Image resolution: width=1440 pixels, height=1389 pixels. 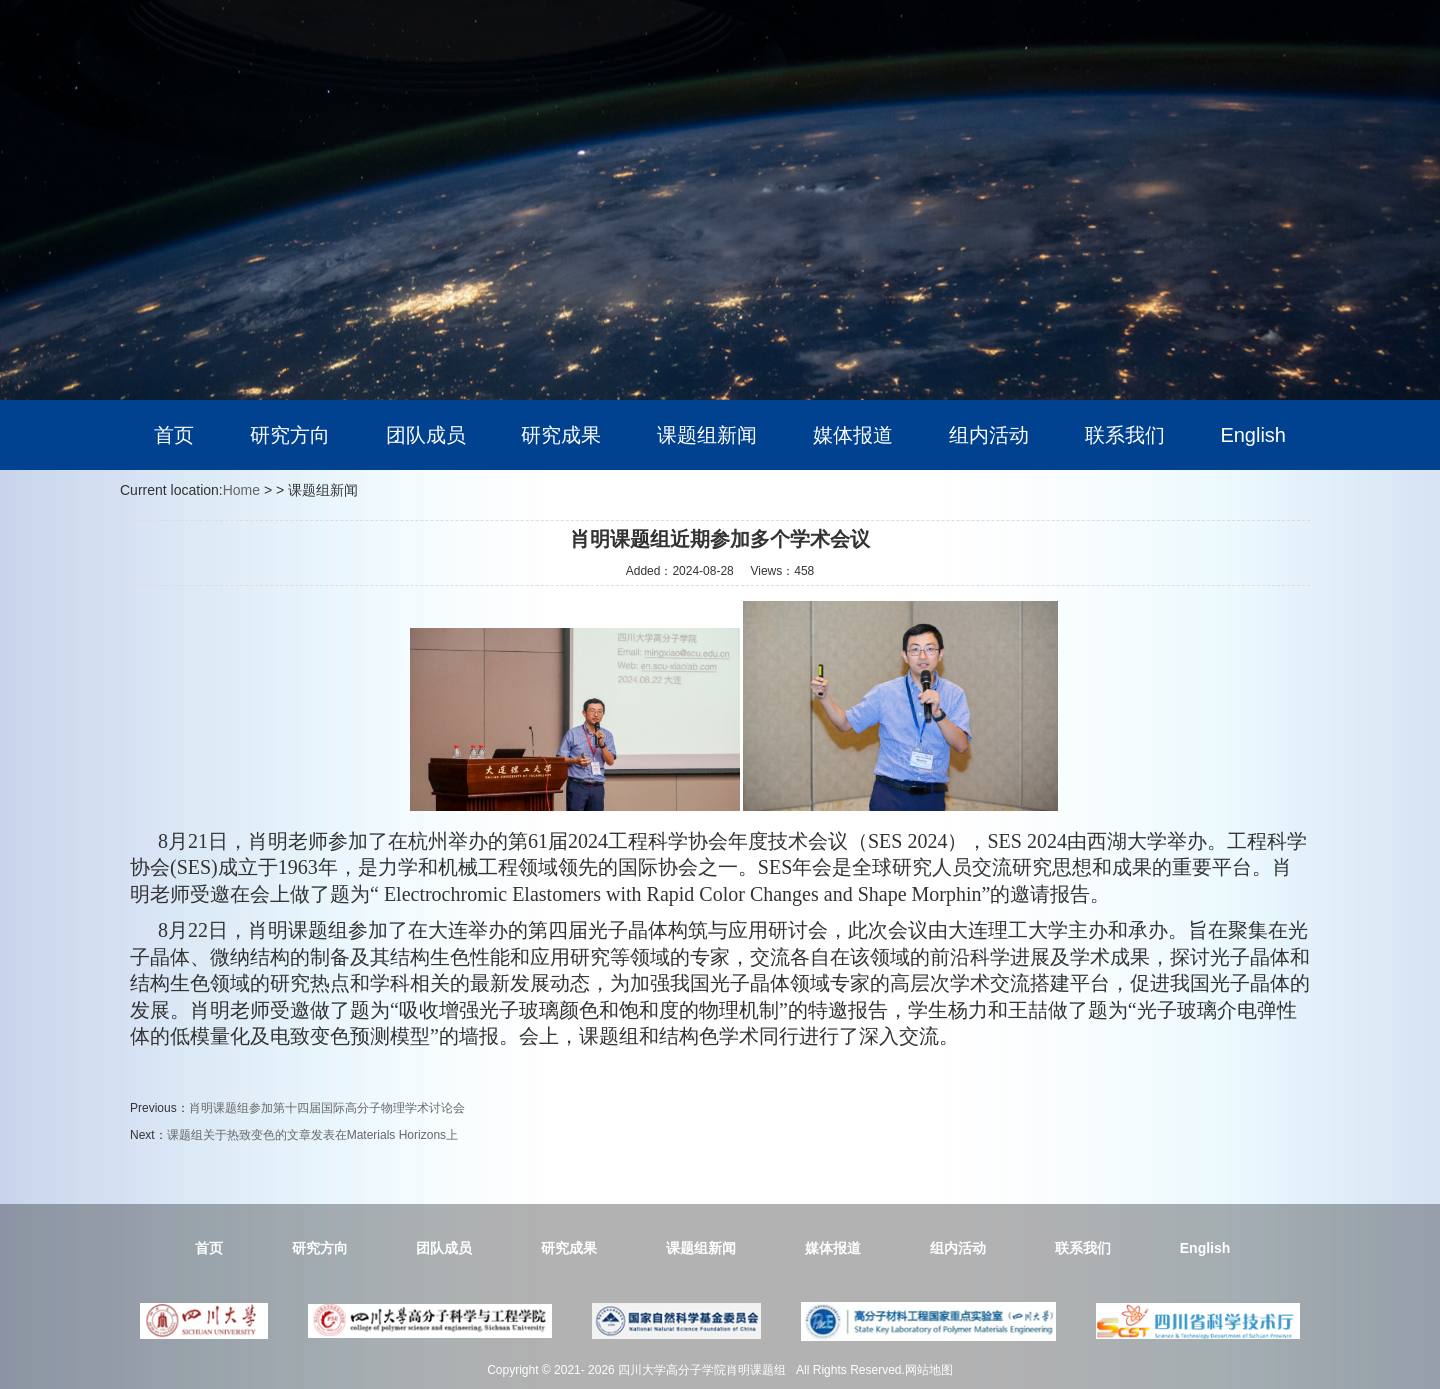 What do you see at coordinates (290, 435) in the screenshot?
I see `研究方向` at bounding box center [290, 435].